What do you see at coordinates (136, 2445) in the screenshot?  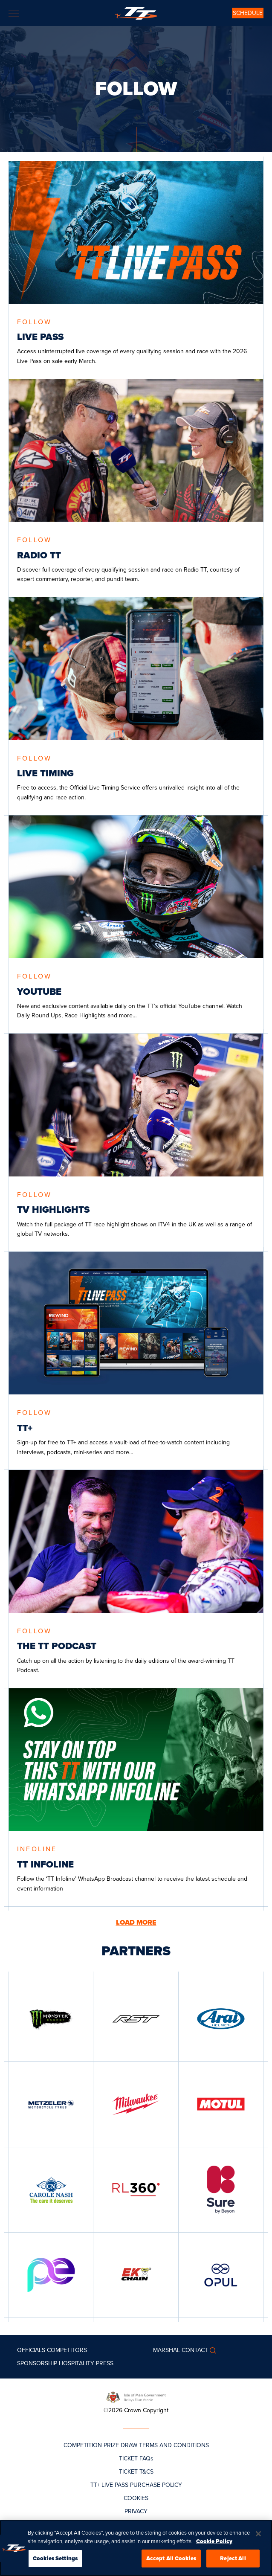 I see `COMPETITION PRIZE DRAW TERMS AND CONDITIONS` at bounding box center [136, 2445].